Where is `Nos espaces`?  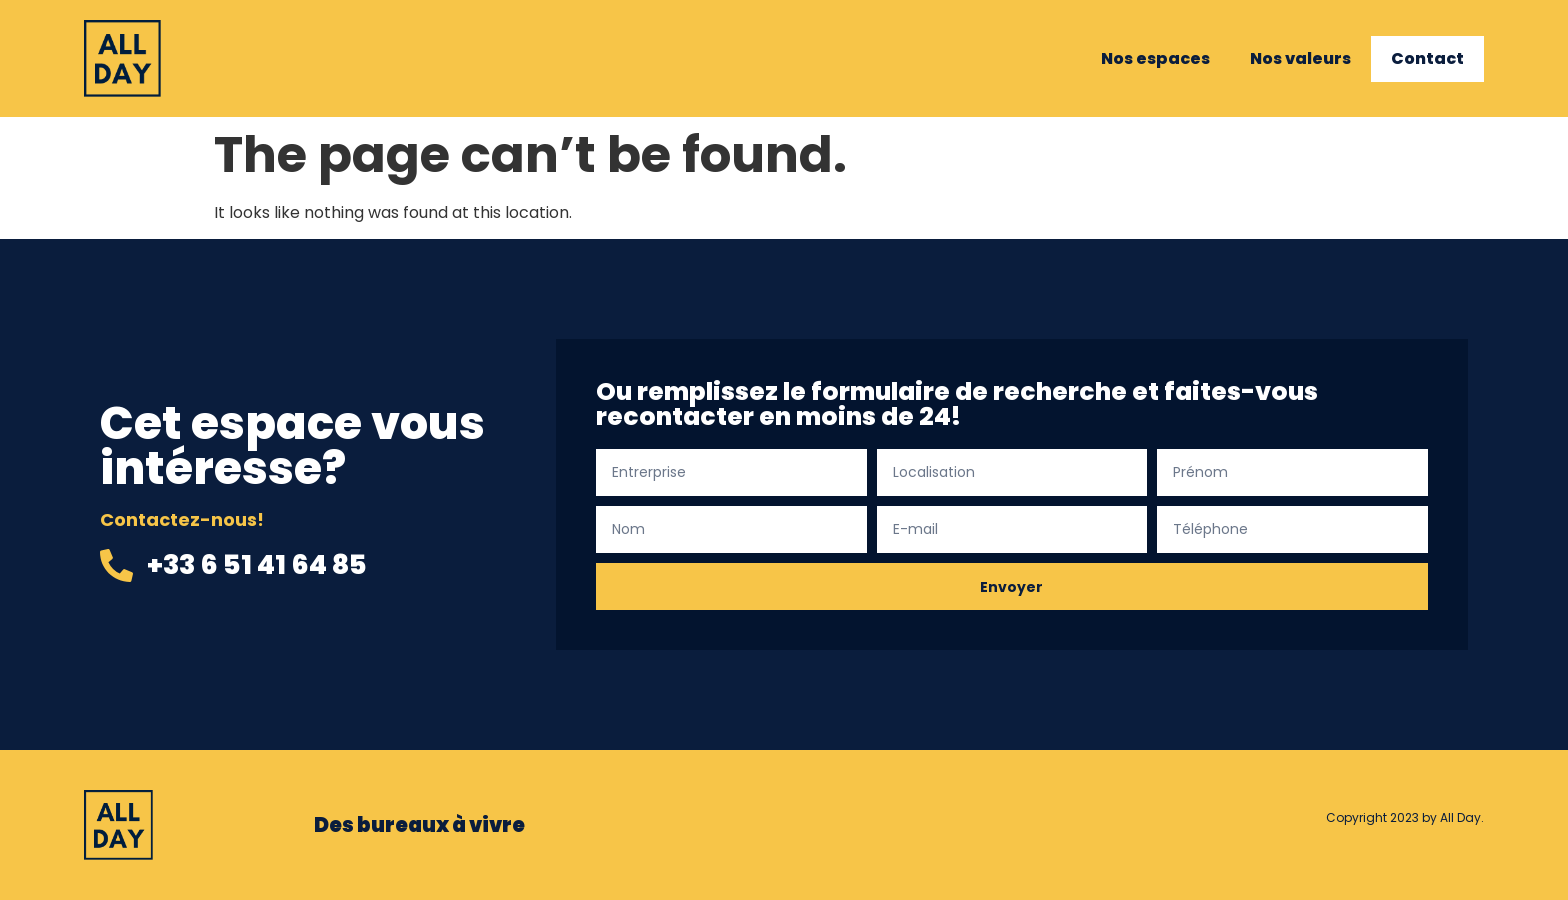 Nos espaces is located at coordinates (1155, 58).